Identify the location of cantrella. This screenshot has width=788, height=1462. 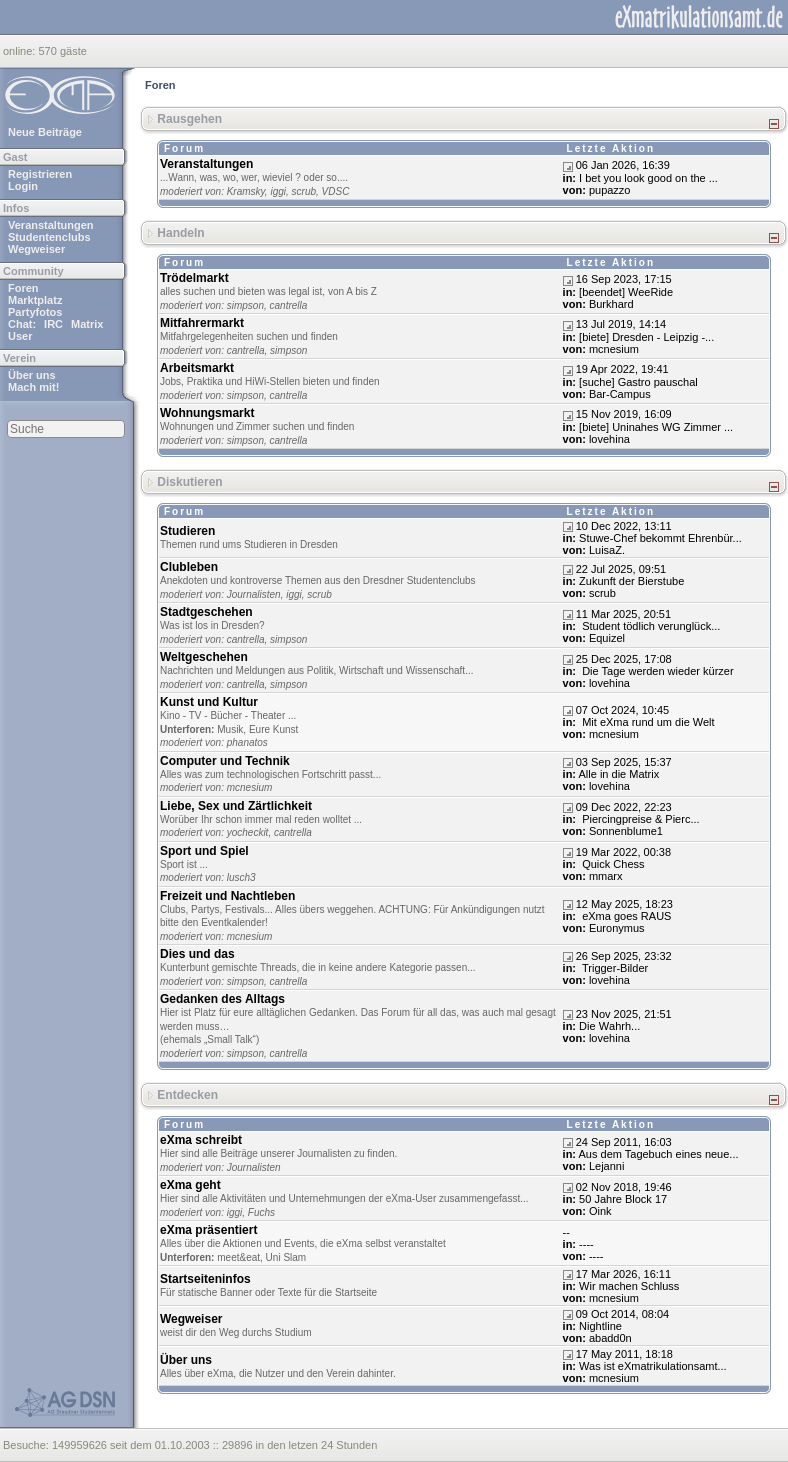
(289, 305).